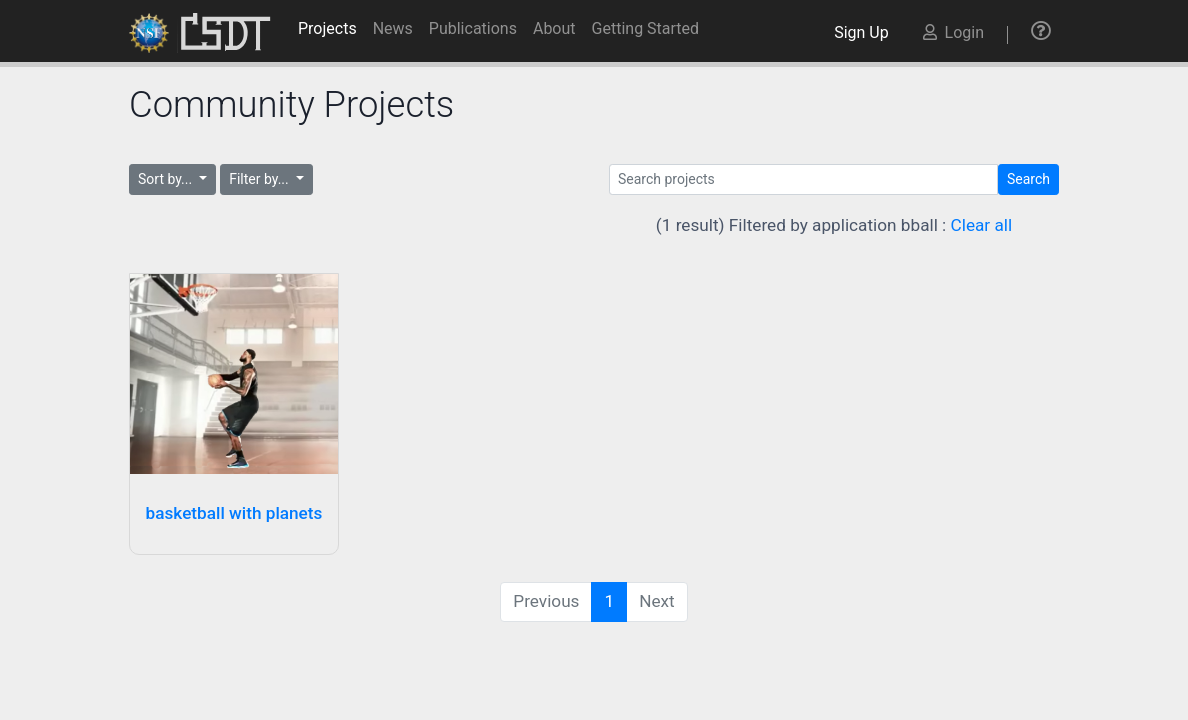 The image size is (1188, 720). I want to click on News, so click(393, 28).